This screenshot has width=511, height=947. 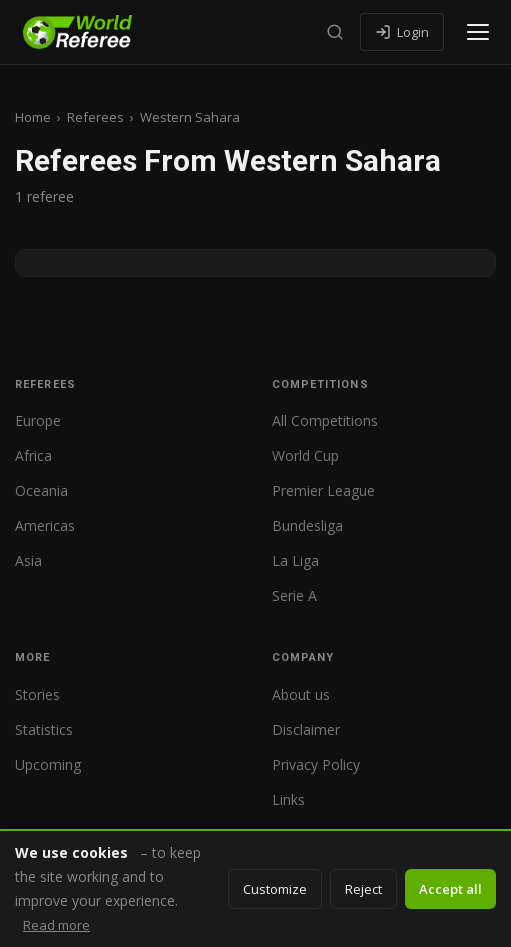 I want to click on Disclaimer, so click(x=306, y=729).